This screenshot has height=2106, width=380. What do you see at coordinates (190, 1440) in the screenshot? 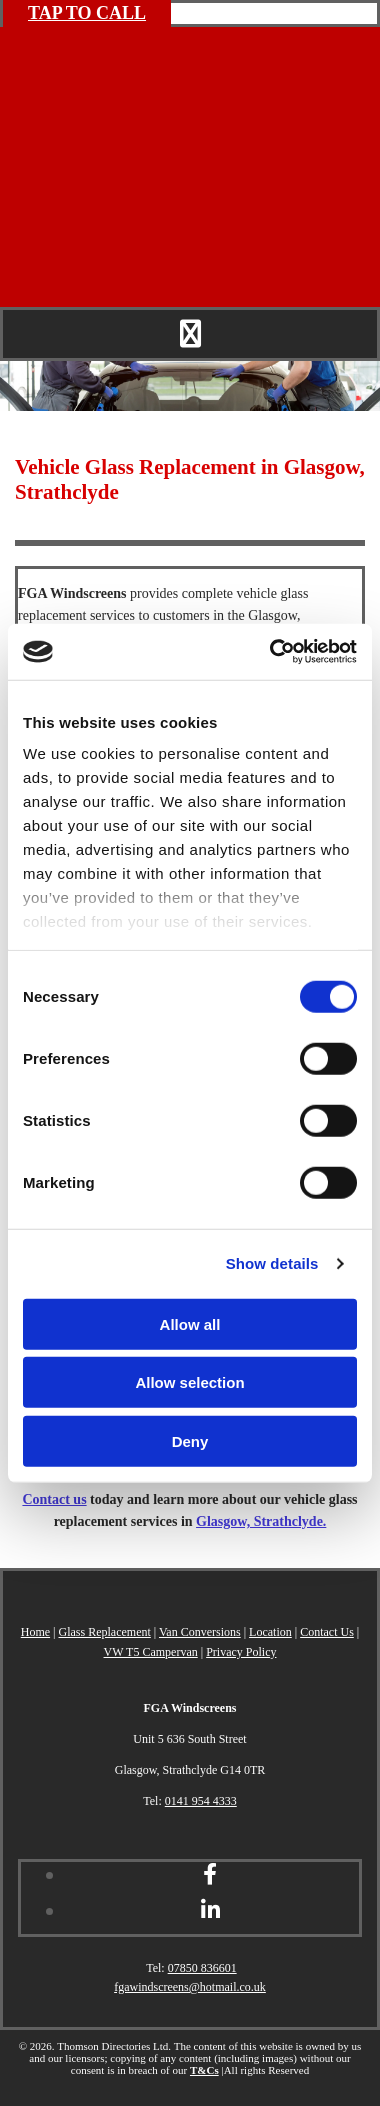
I see `Deny` at bounding box center [190, 1440].